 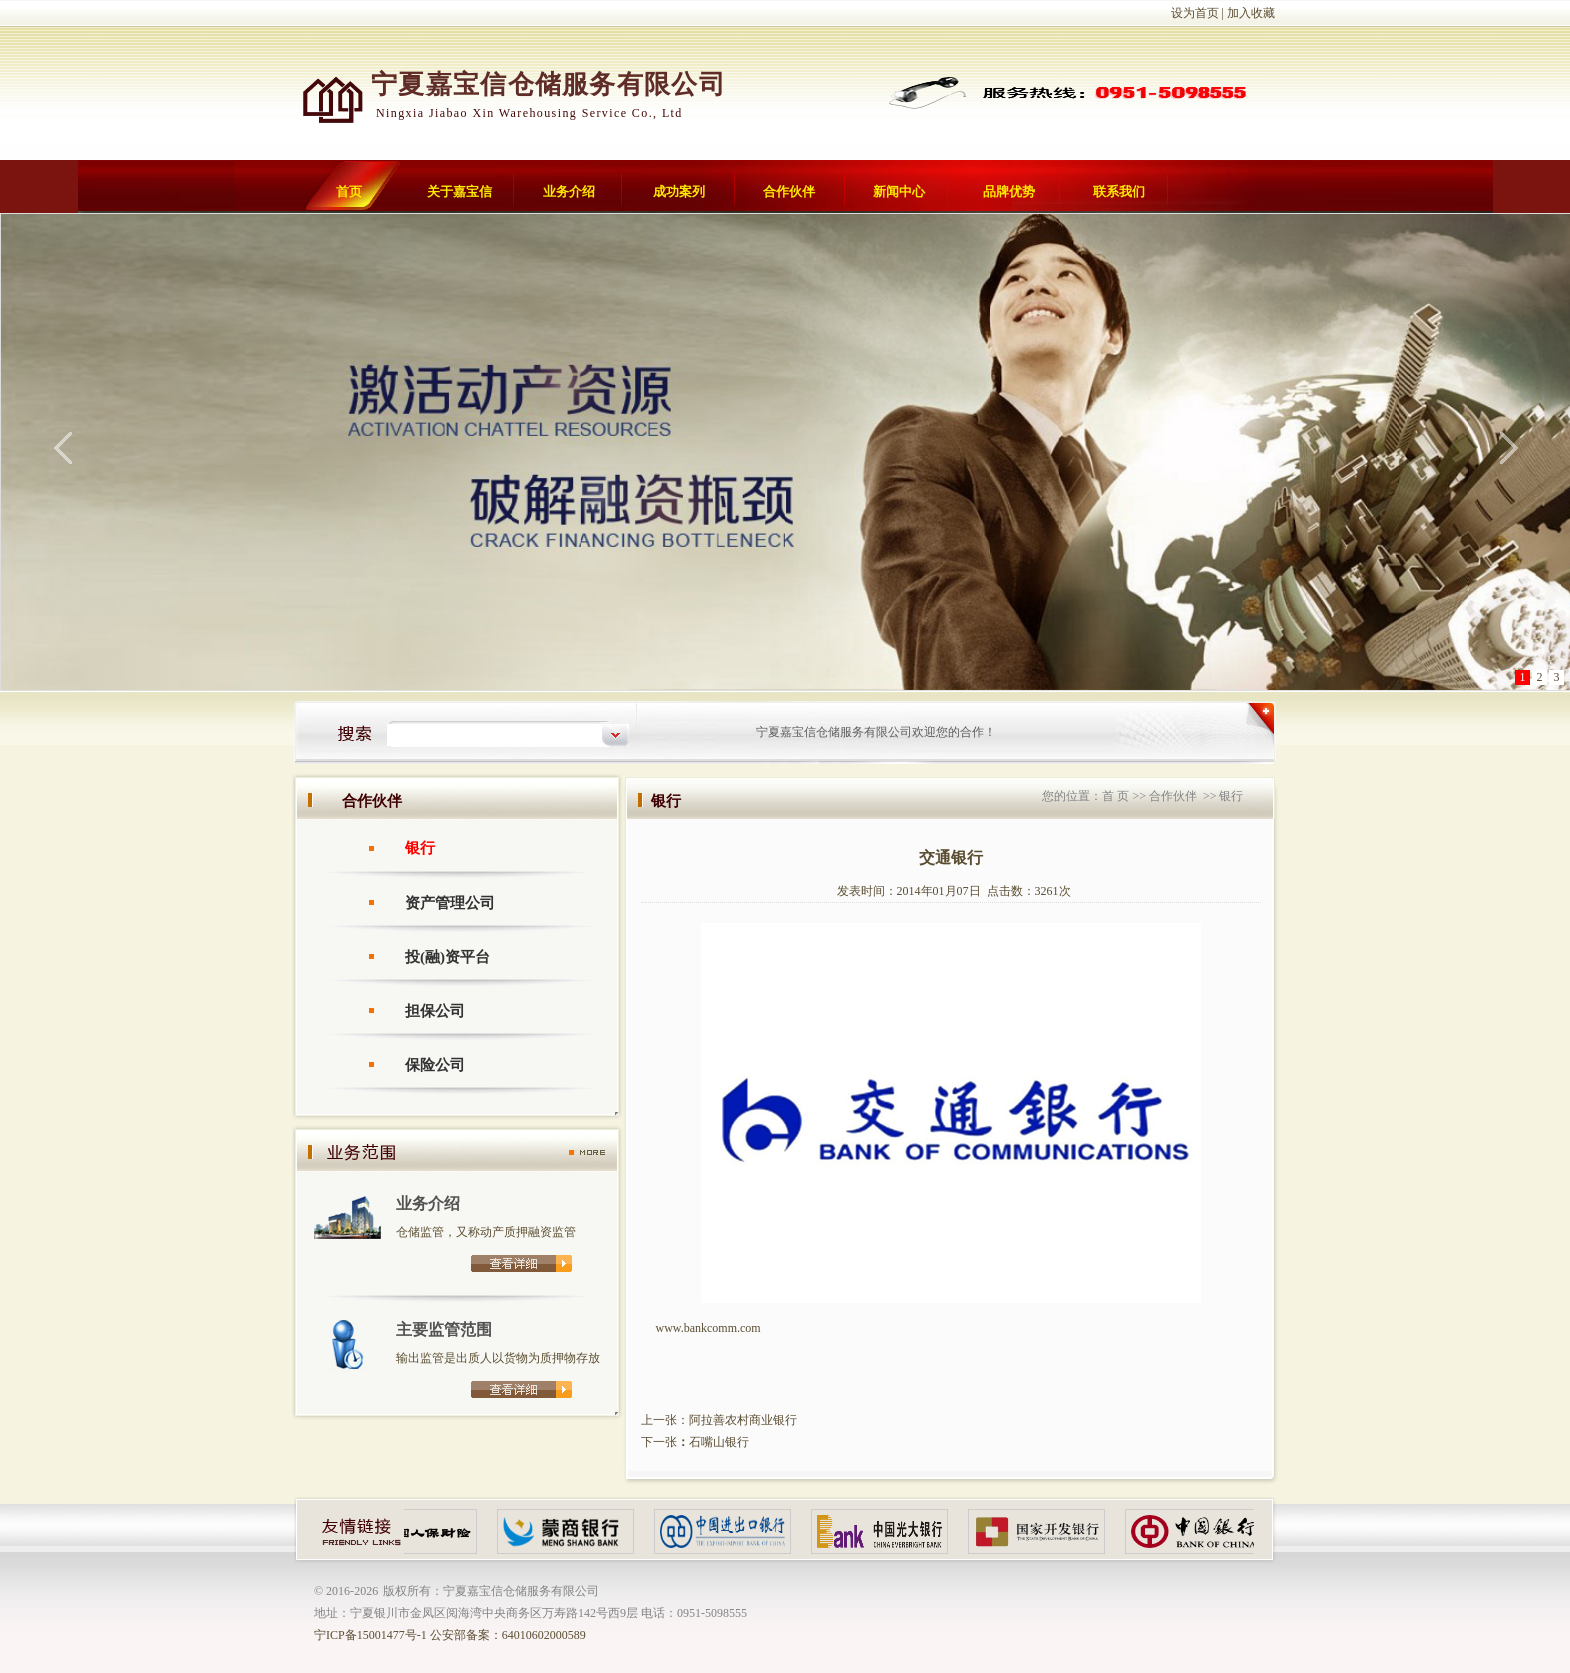 What do you see at coordinates (370, 1635) in the screenshot?
I see `宁ICP备15001477号-1` at bounding box center [370, 1635].